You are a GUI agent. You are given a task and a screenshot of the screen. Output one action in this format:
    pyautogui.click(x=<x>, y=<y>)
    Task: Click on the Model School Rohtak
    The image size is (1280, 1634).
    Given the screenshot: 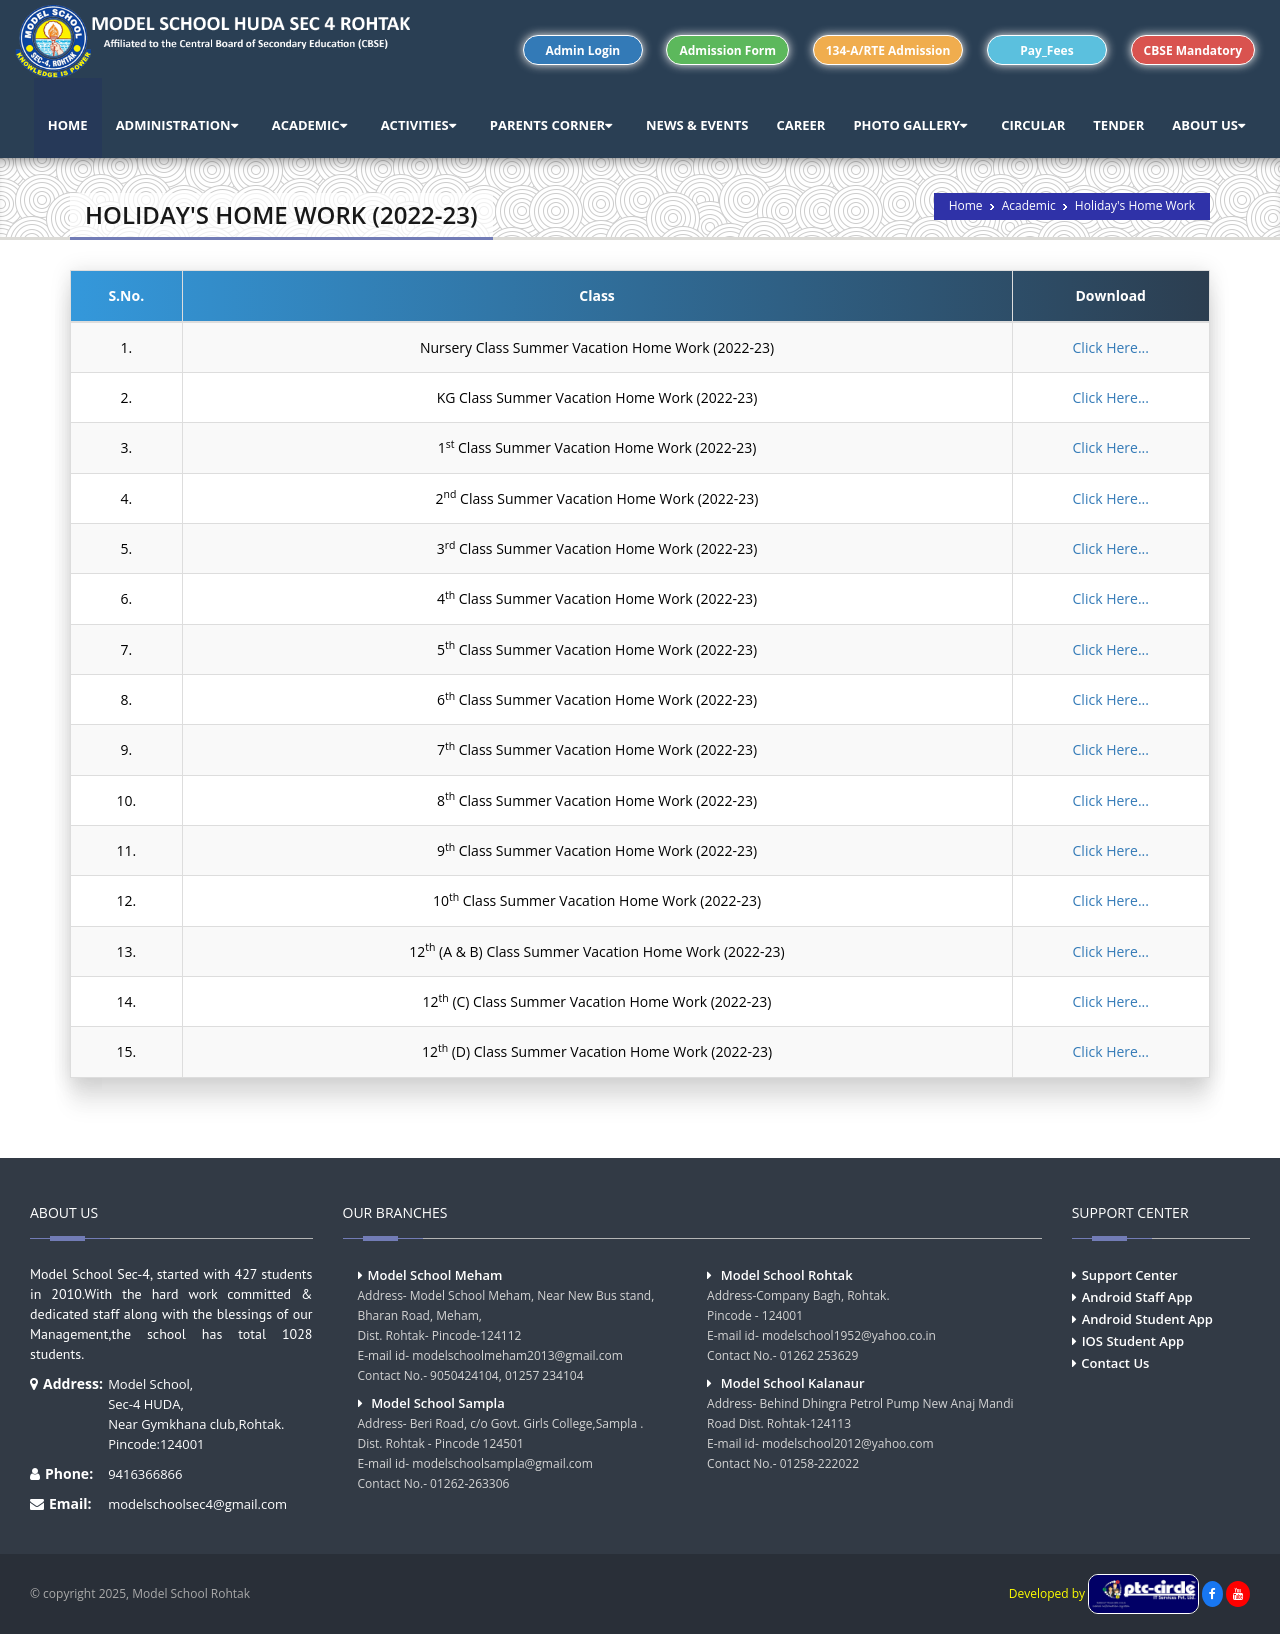 What is the action you would take?
    pyautogui.click(x=787, y=1275)
    